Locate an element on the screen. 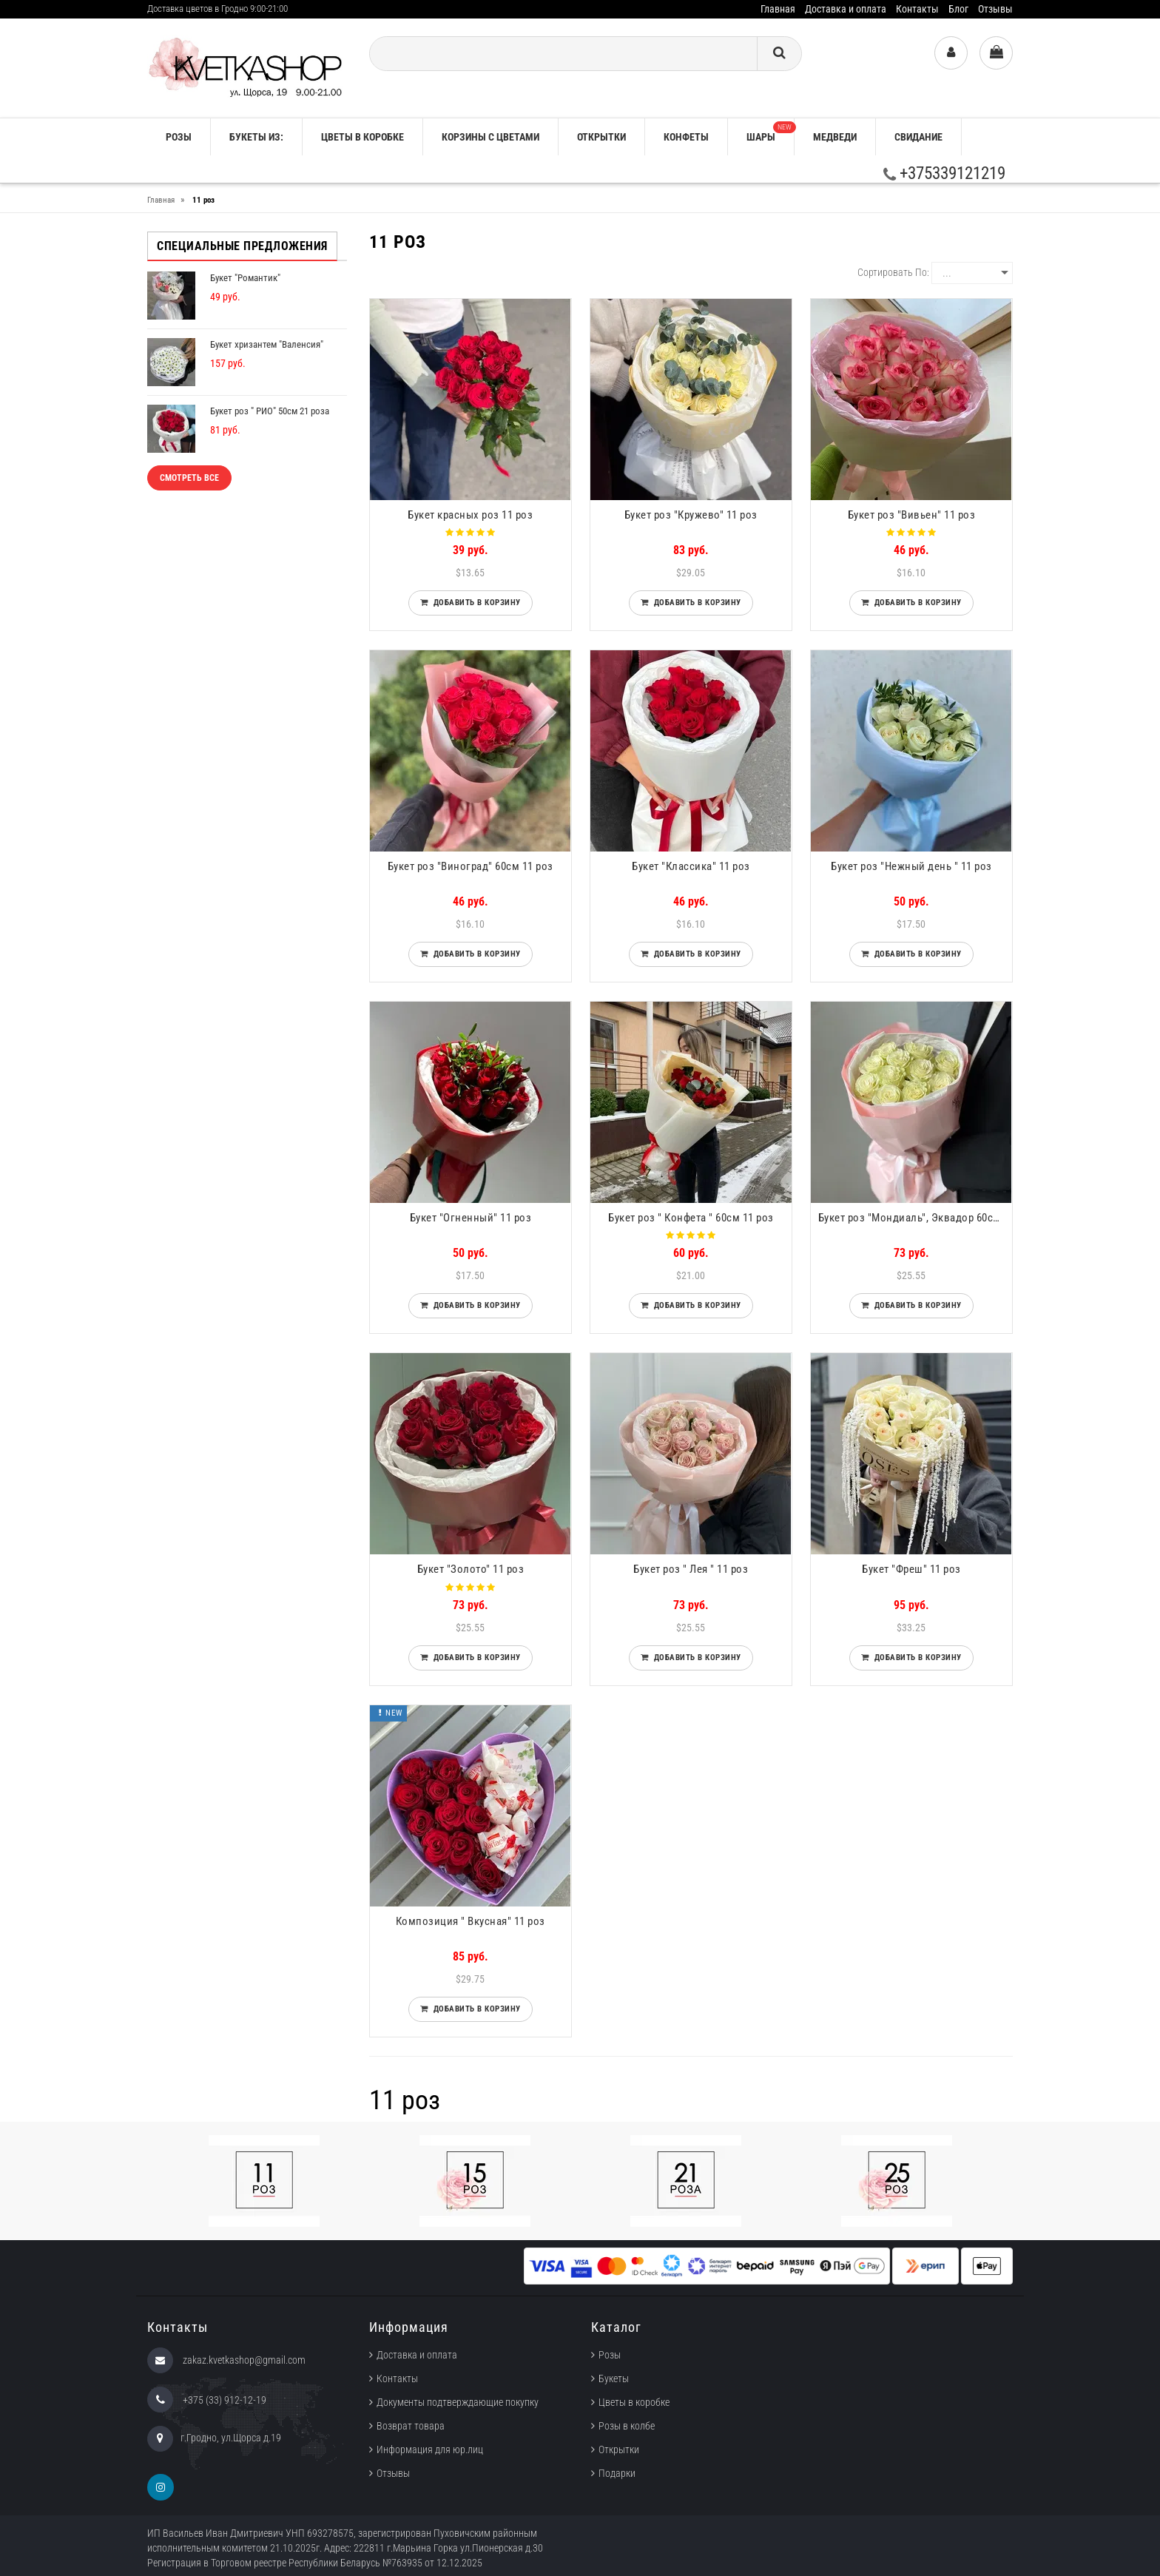 This screenshot has width=1160, height=2576. Смотреть все is located at coordinates (189, 478).